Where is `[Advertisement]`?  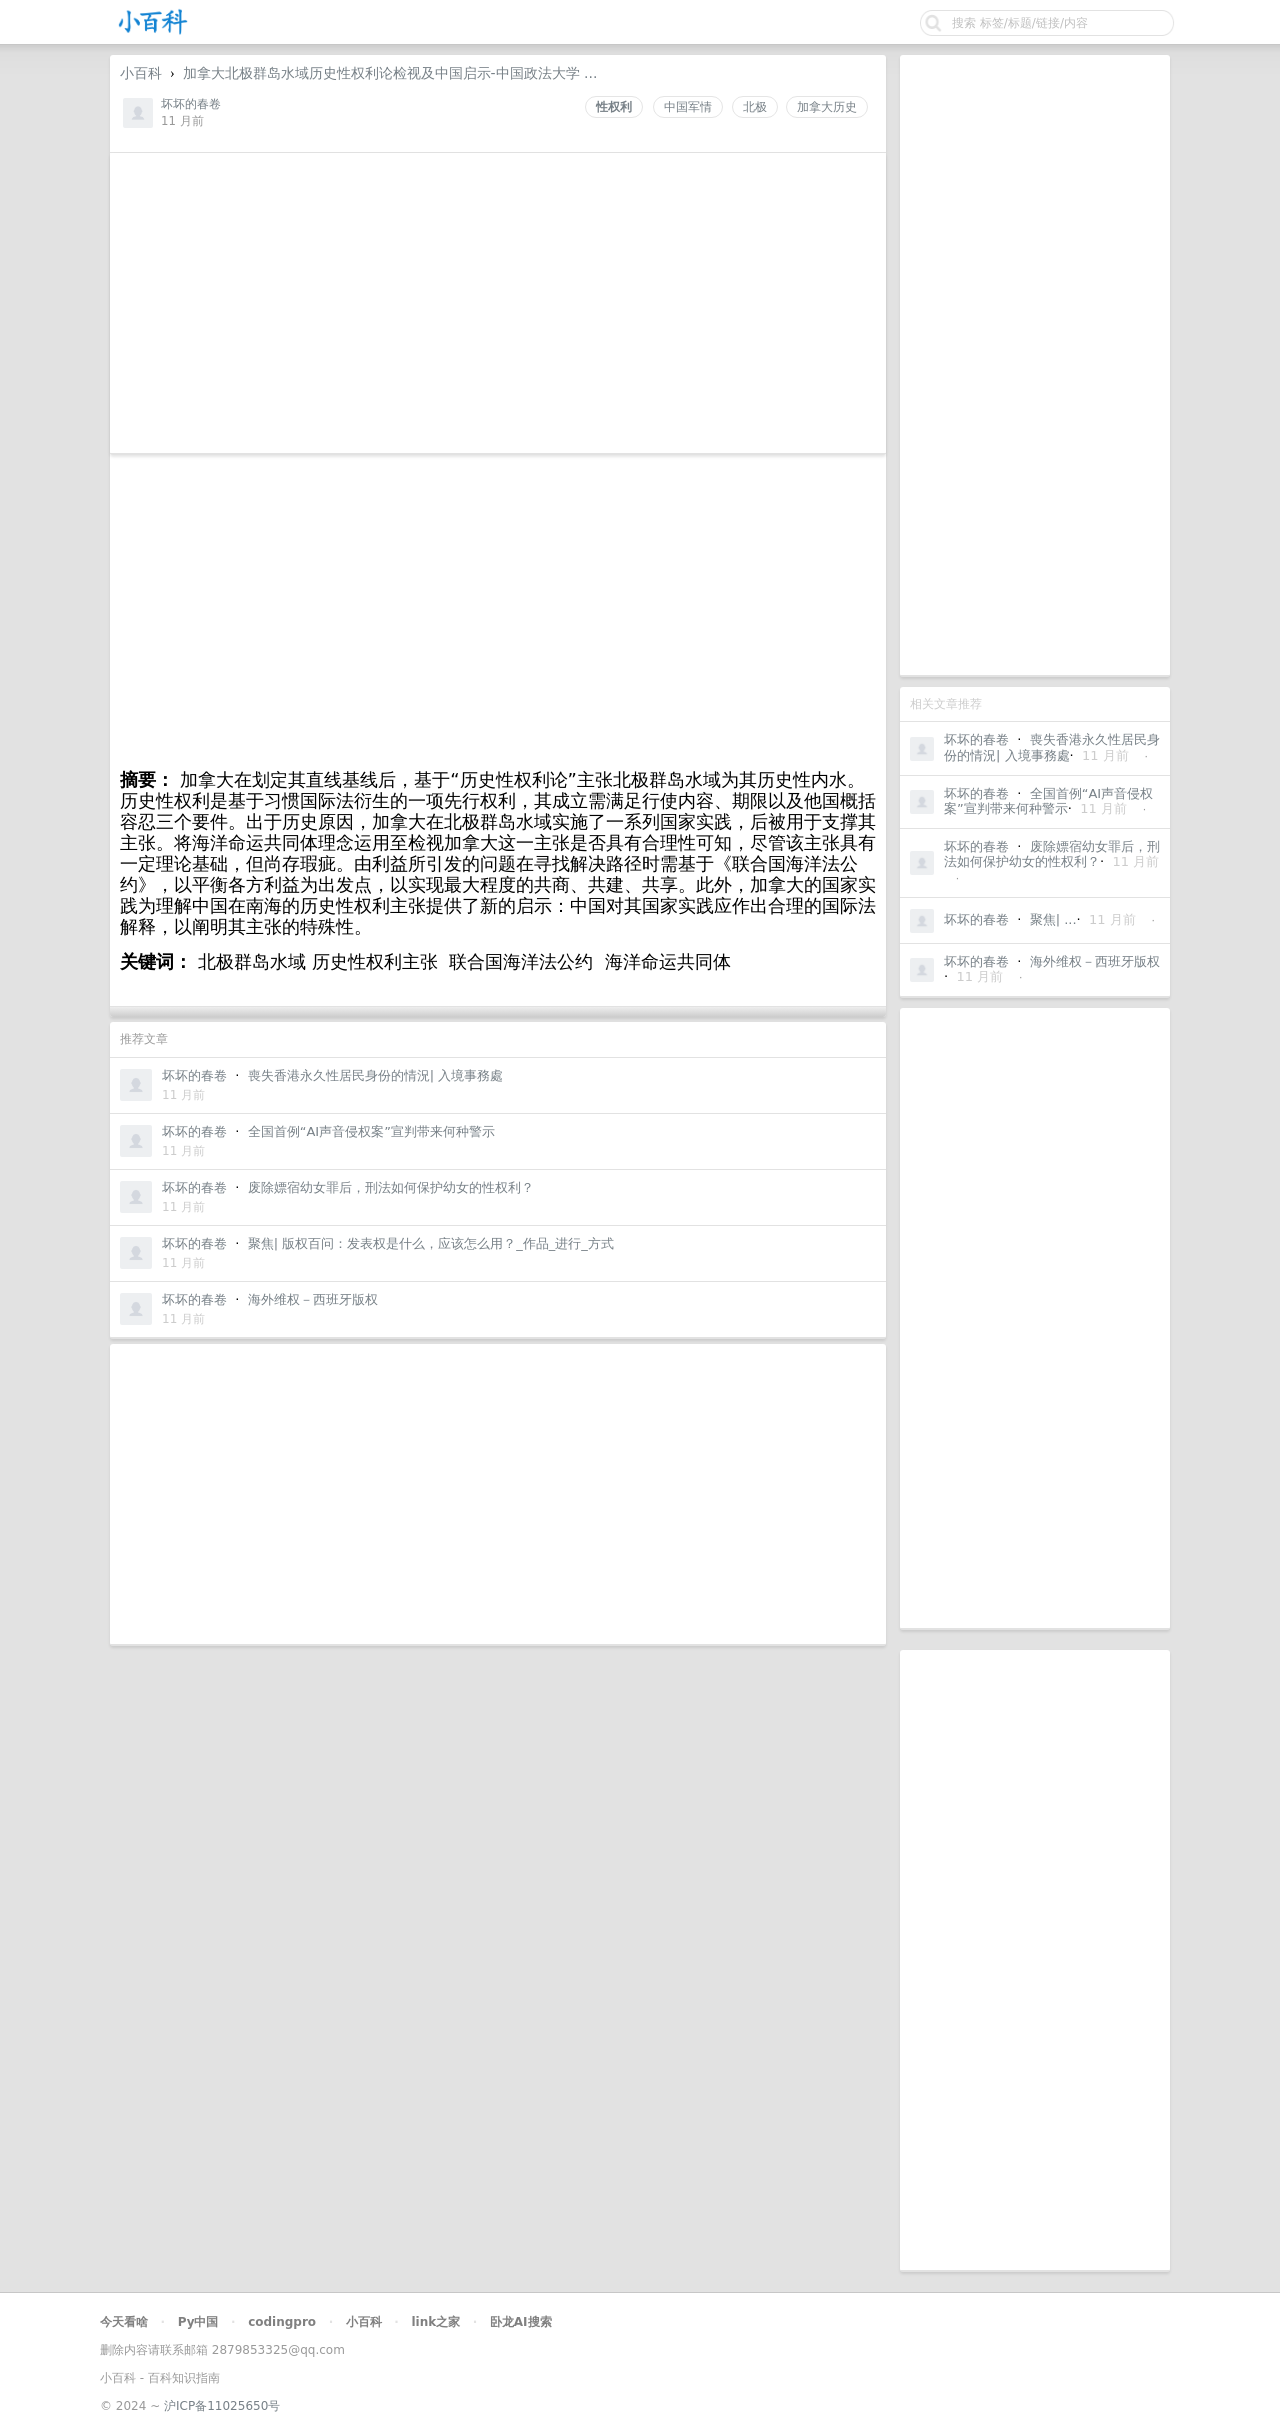 [Advertisement] is located at coordinates (1035, 365).